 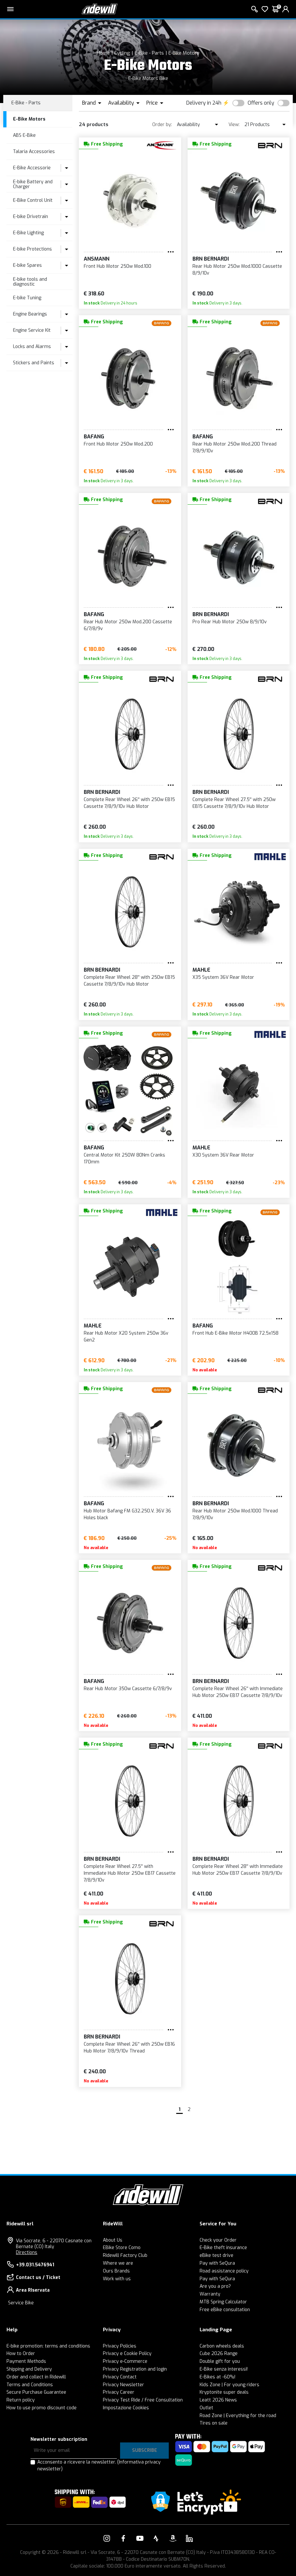 I want to click on Front Hub Motor 250w Mod.200, so click(x=118, y=444).